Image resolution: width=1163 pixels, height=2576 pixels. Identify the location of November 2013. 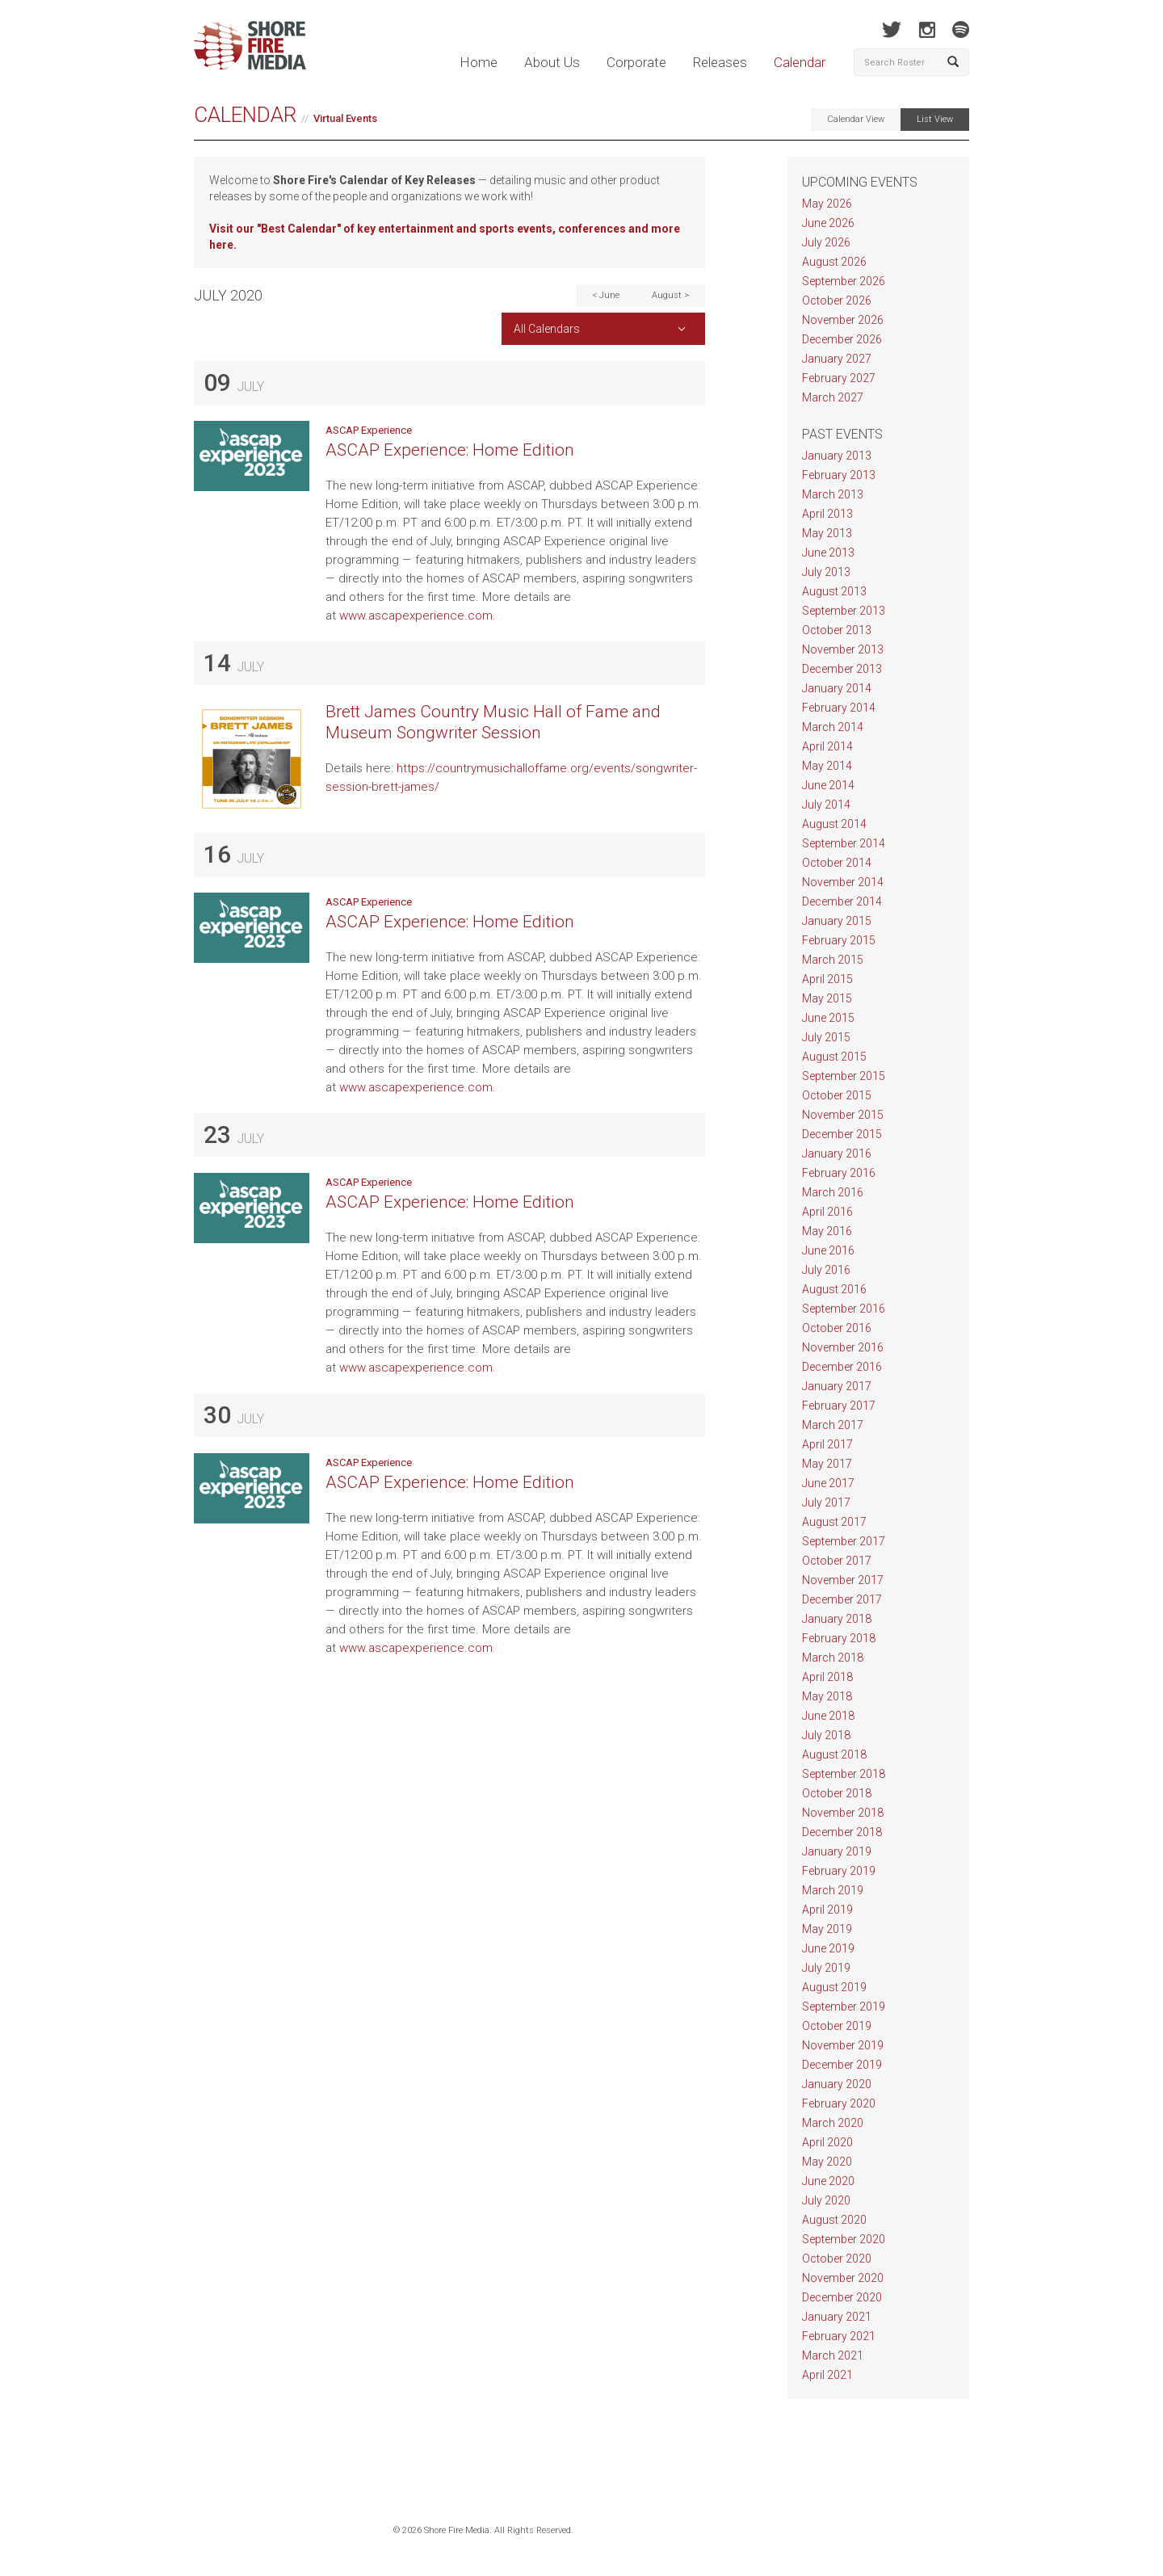
(843, 649).